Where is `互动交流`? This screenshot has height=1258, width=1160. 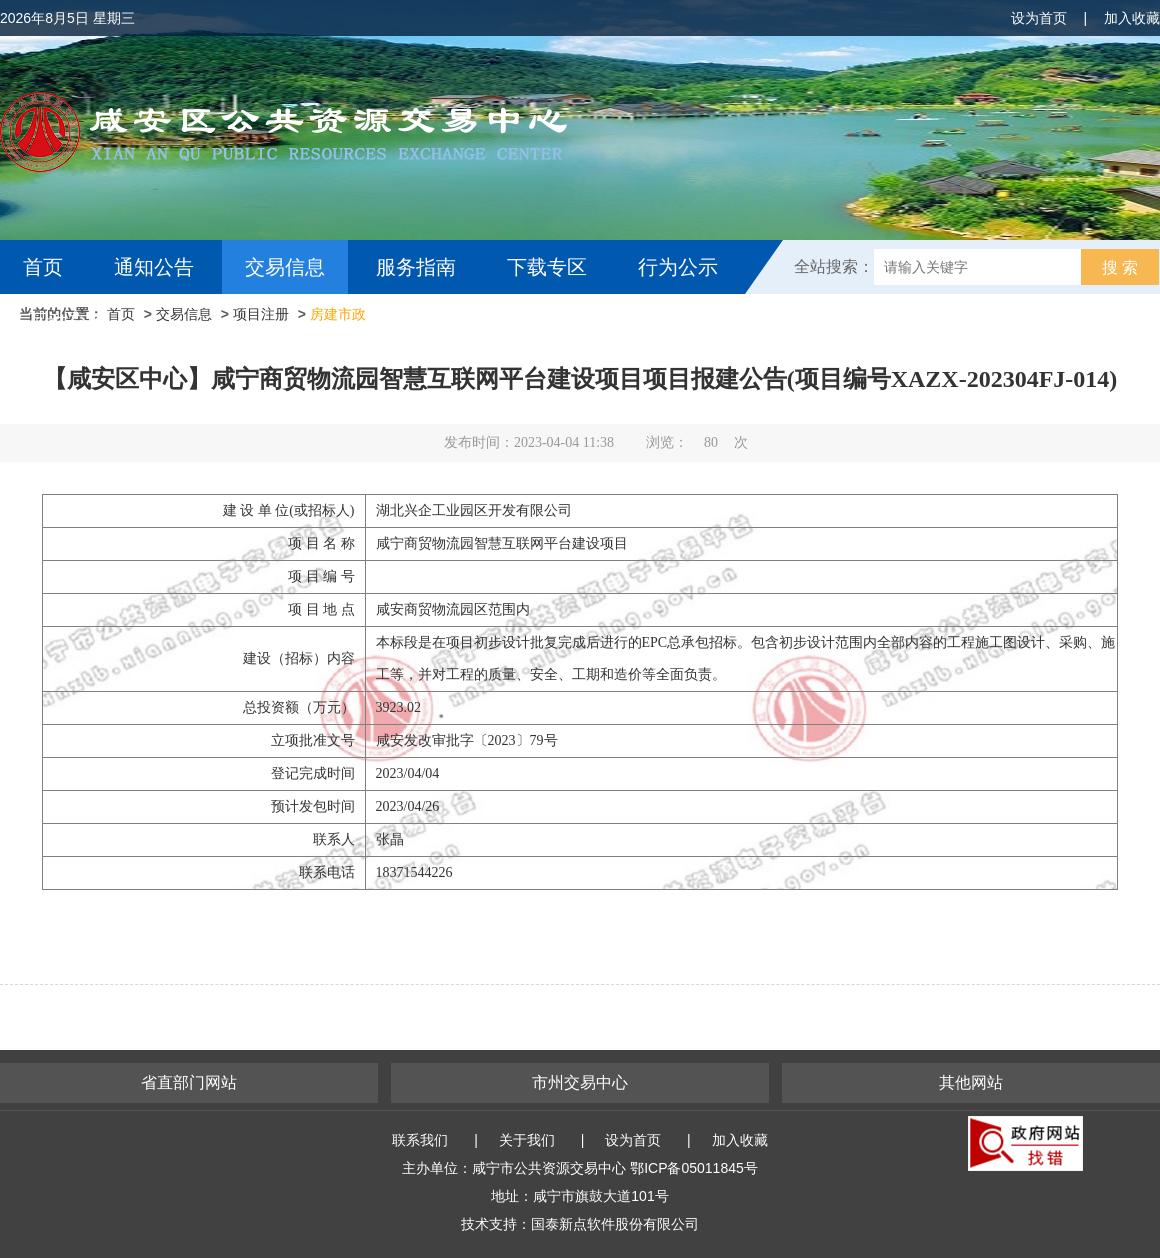
互动交流 is located at coordinates (68, 321).